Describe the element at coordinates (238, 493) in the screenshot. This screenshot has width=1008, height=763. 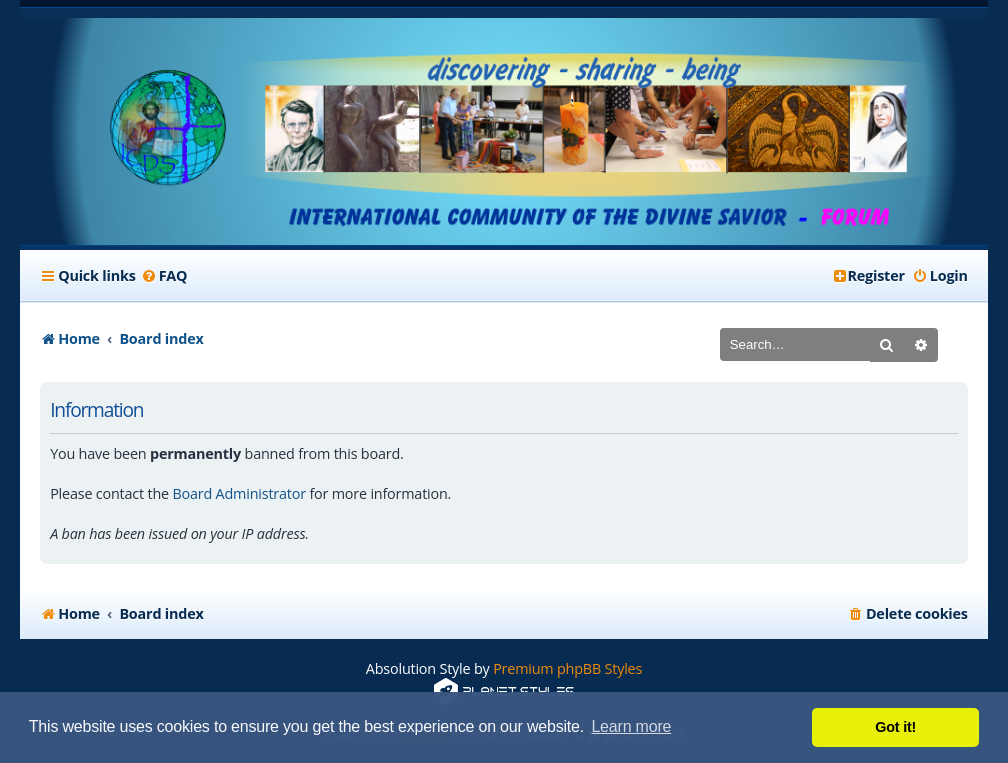
I see `Board Administrator` at that location.